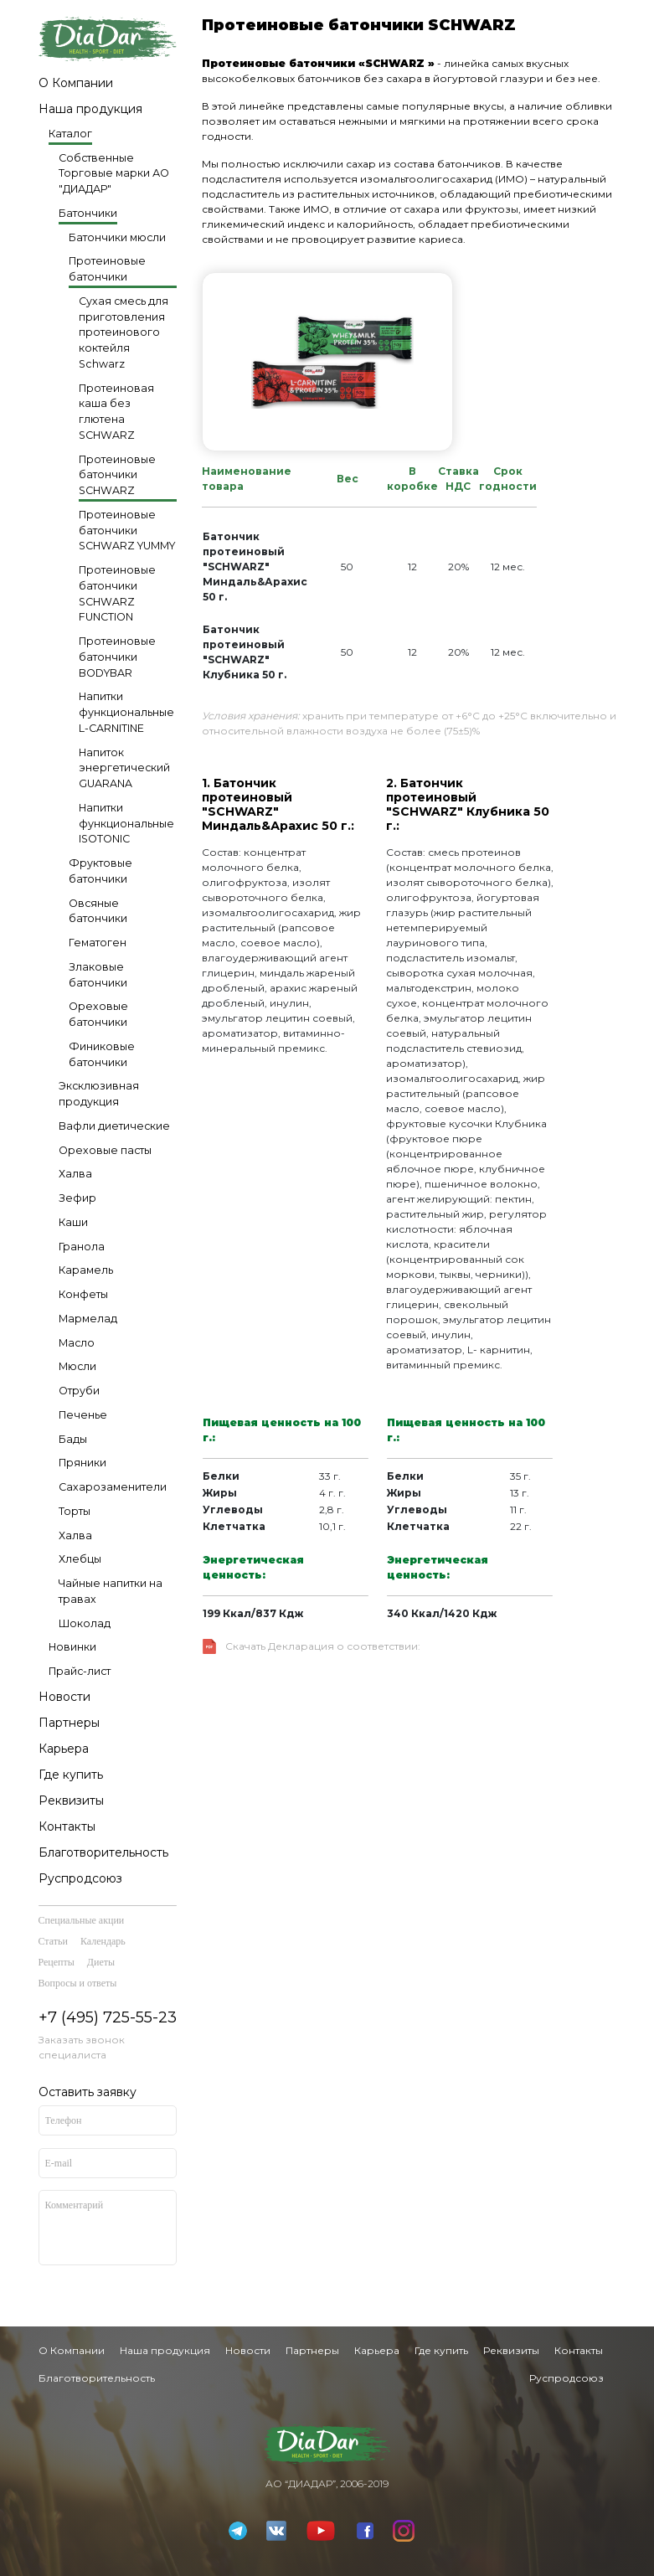 This screenshot has height=2576, width=654. What do you see at coordinates (82, 2047) in the screenshot?
I see `Заказать звонок специалиста` at bounding box center [82, 2047].